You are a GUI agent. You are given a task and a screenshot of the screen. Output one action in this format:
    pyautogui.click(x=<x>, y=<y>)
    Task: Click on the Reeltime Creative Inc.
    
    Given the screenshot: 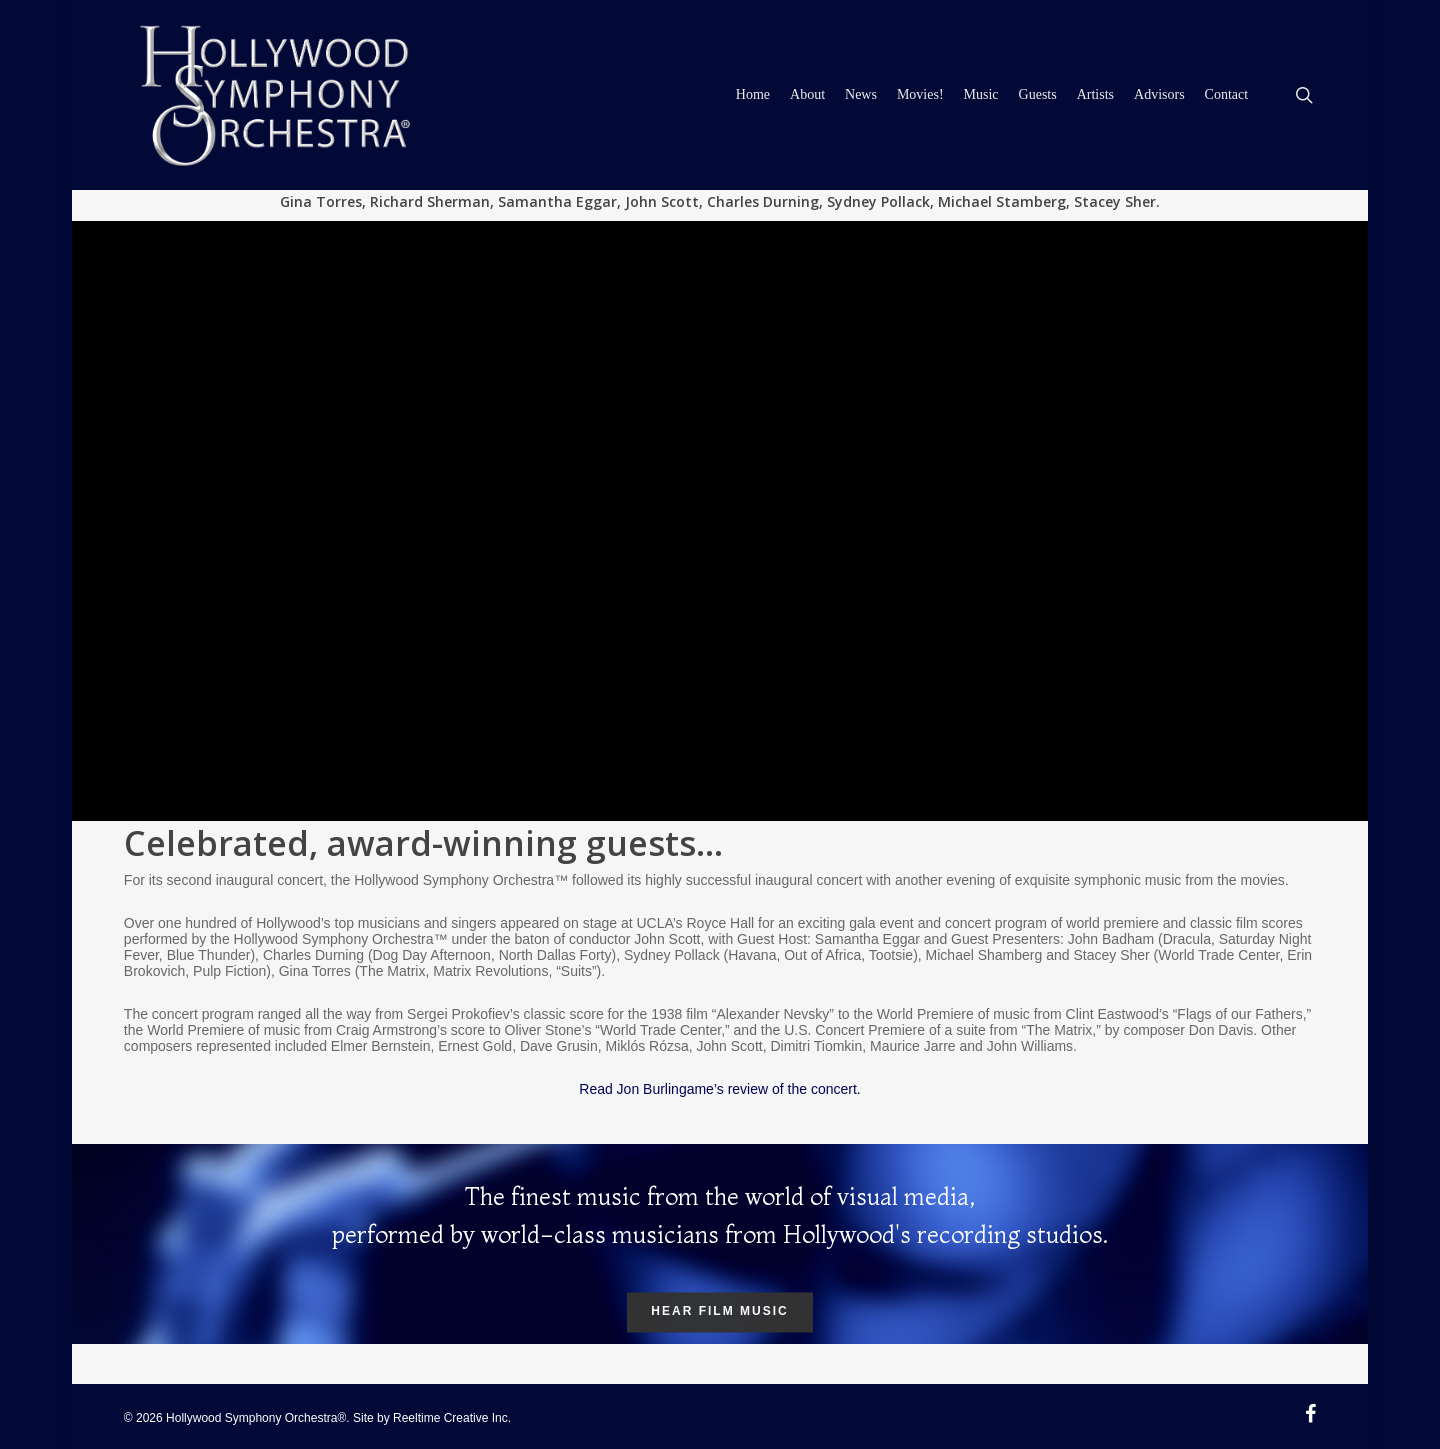 What is the action you would take?
    pyautogui.click(x=452, y=1418)
    